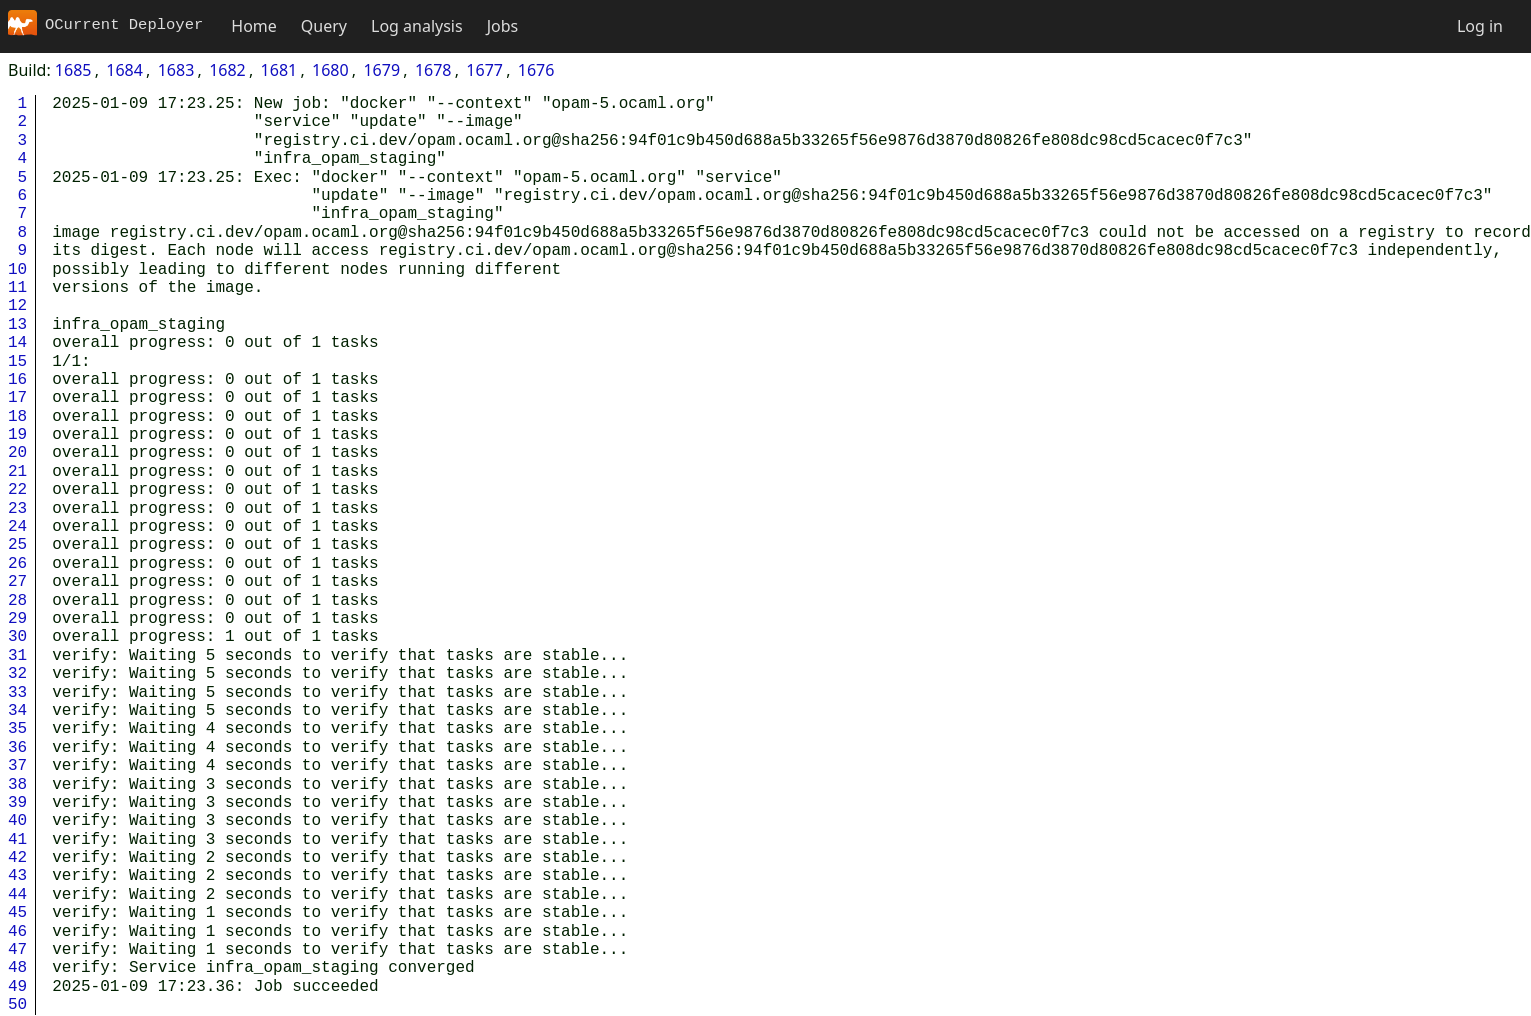  What do you see at coordinates (324, 26) in the screenshot?
I see `Query` at bounding box center [324, 26].